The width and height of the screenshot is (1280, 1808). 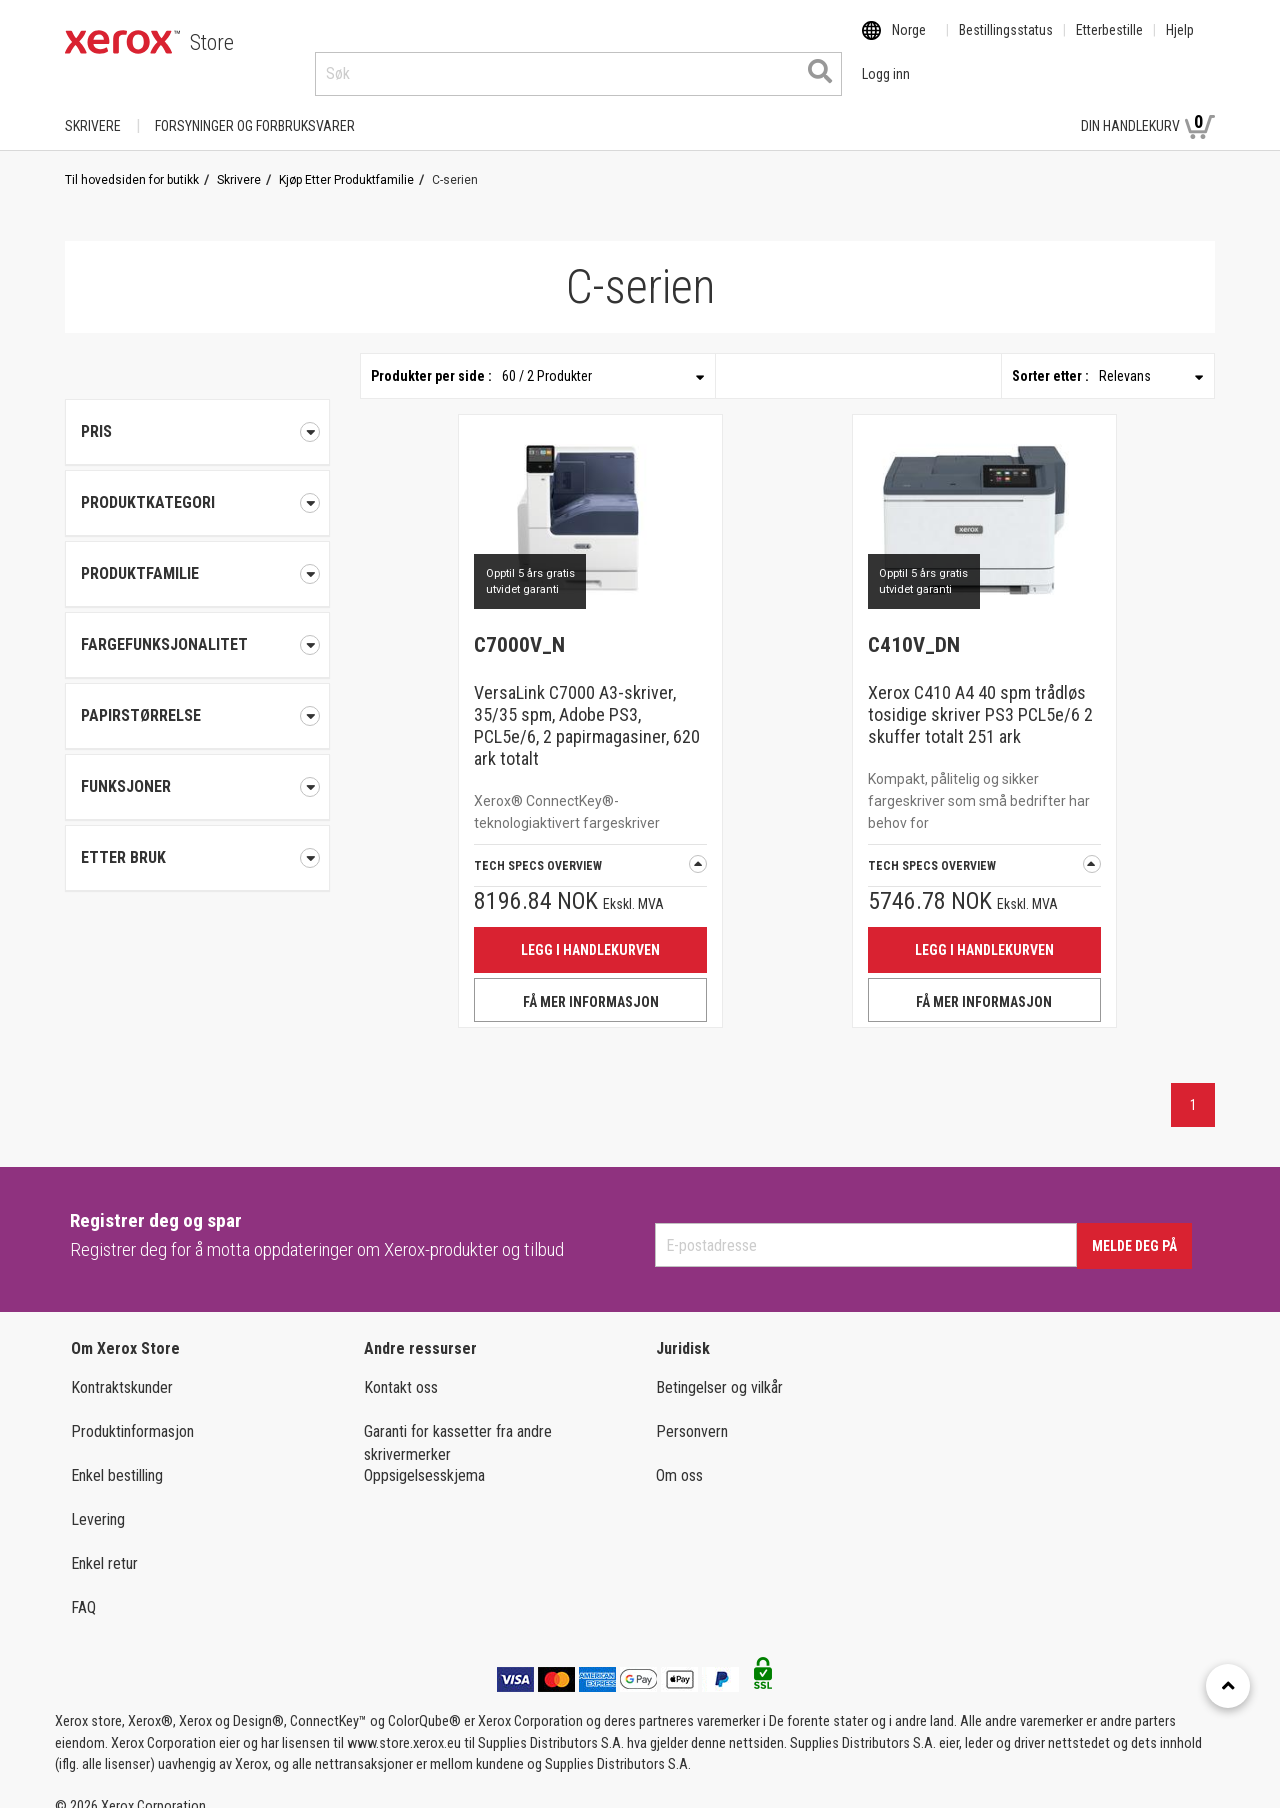 I want to click on Din handlekurv, so click(x=1148, y=106).